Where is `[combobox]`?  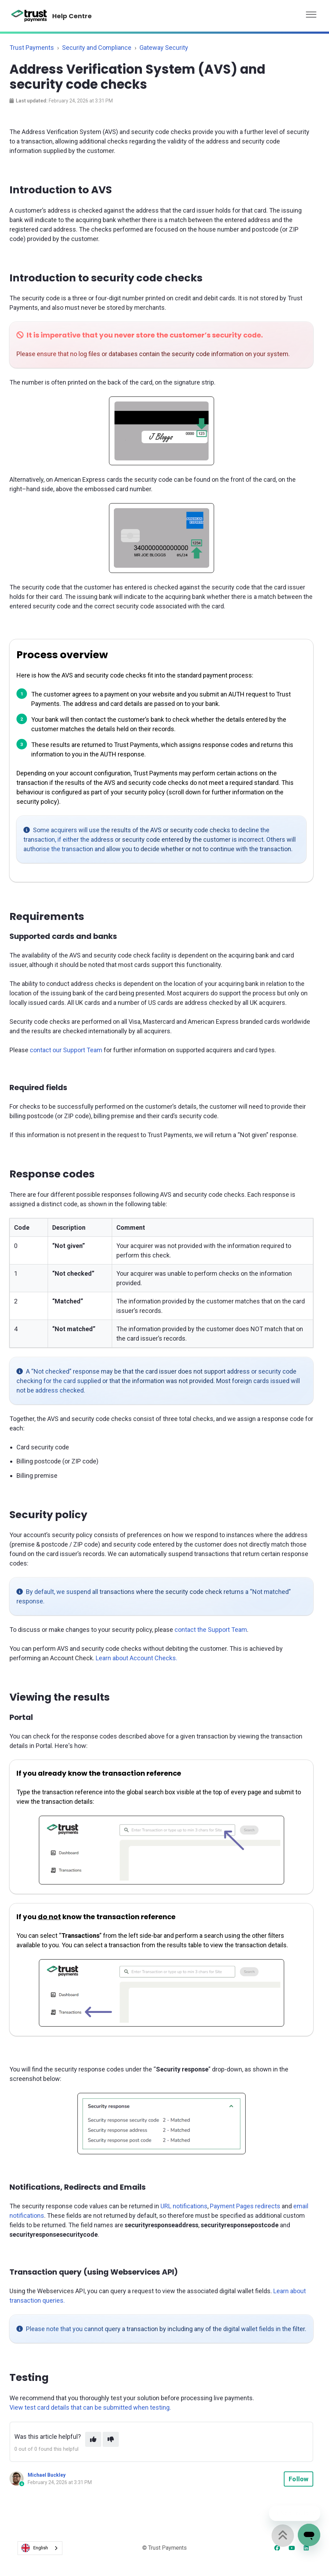
[combobox] is located at coordinates (40, 2548).